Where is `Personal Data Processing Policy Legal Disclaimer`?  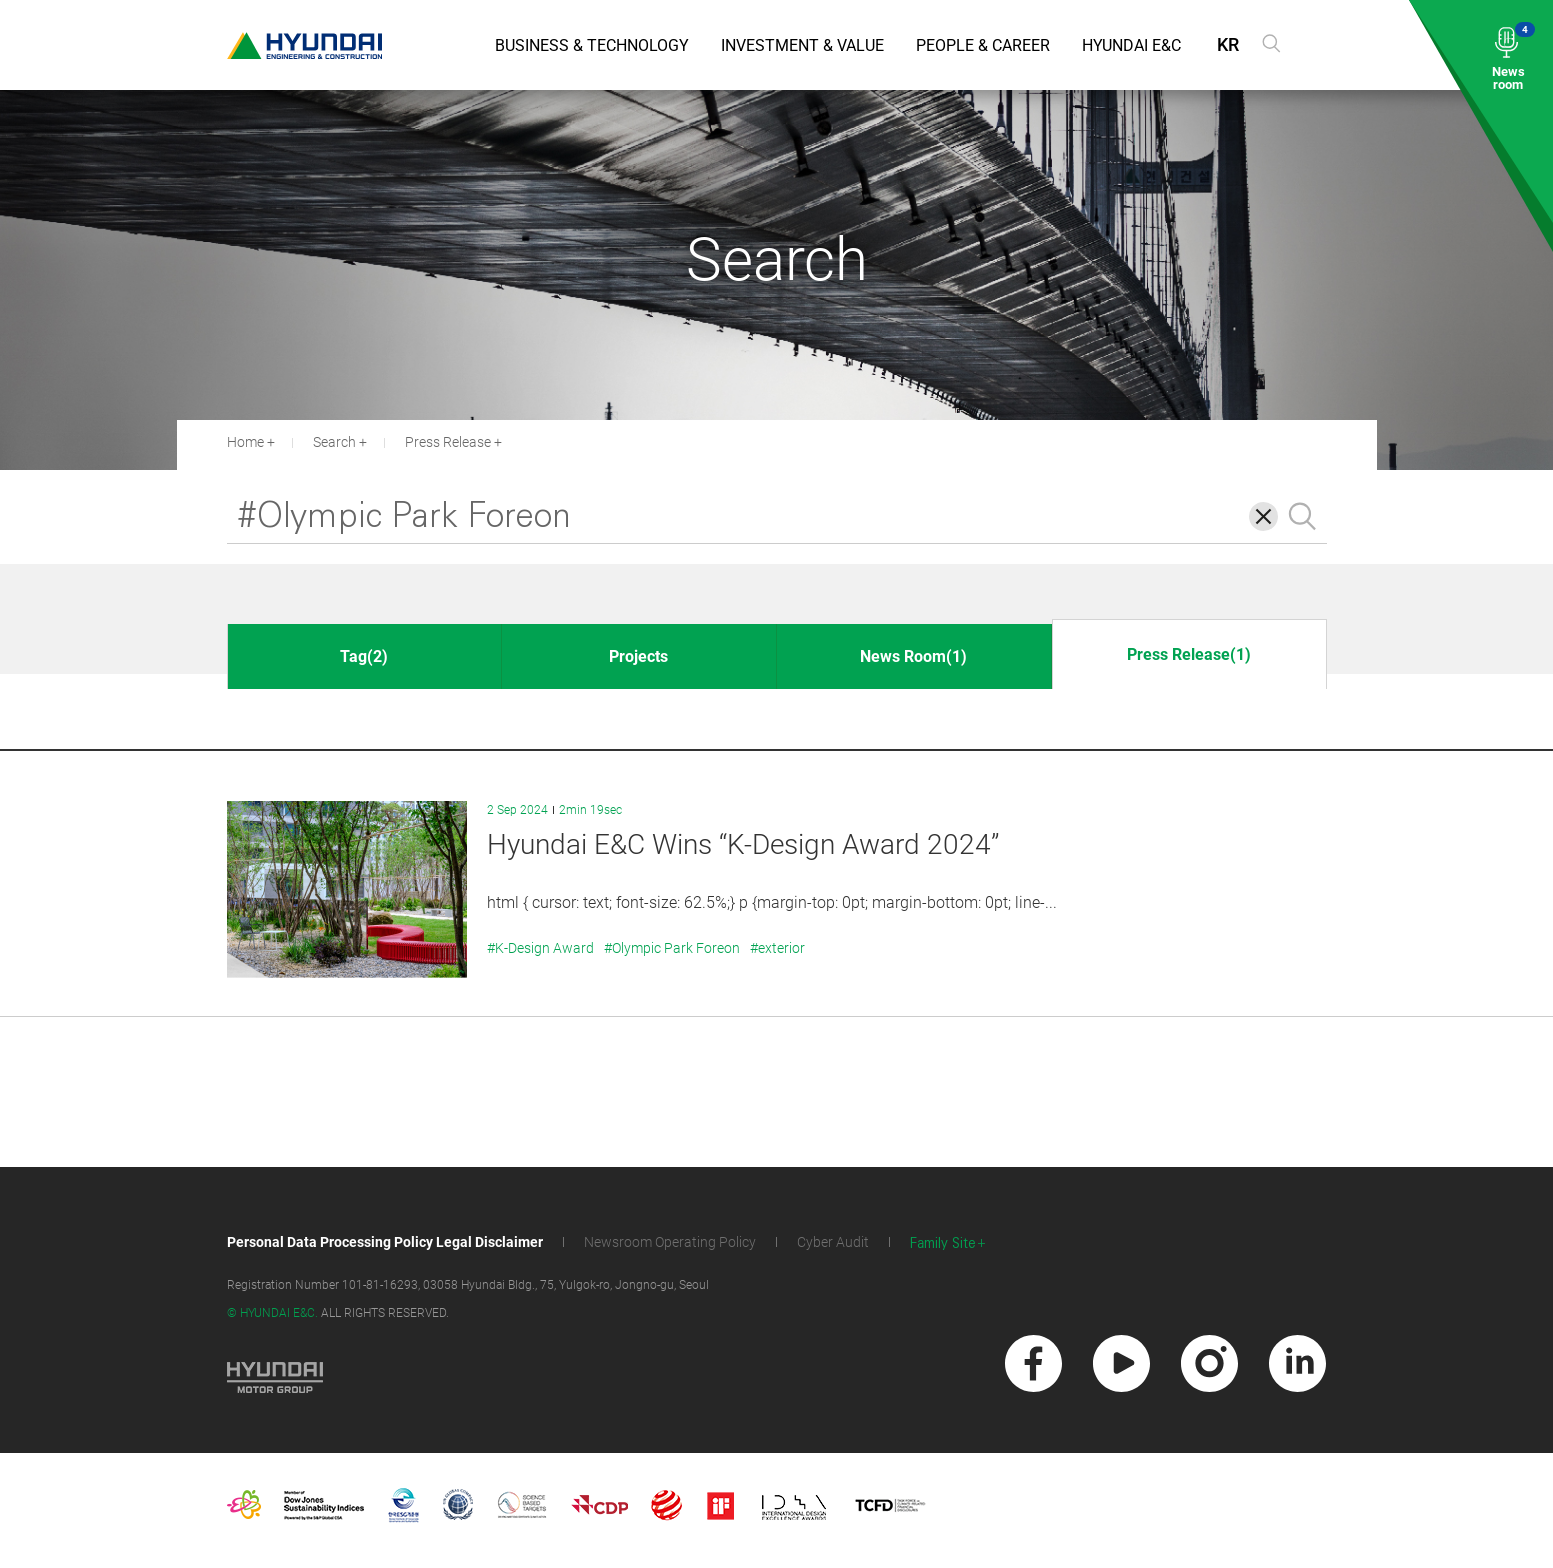 Personal Data Processing Policy Legal Disclaimer is located at coordinates (385, 1242).